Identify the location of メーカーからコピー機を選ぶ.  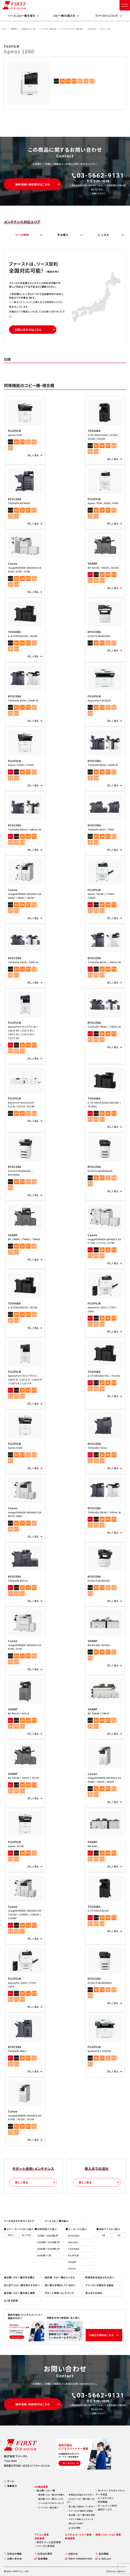
(72, 29).